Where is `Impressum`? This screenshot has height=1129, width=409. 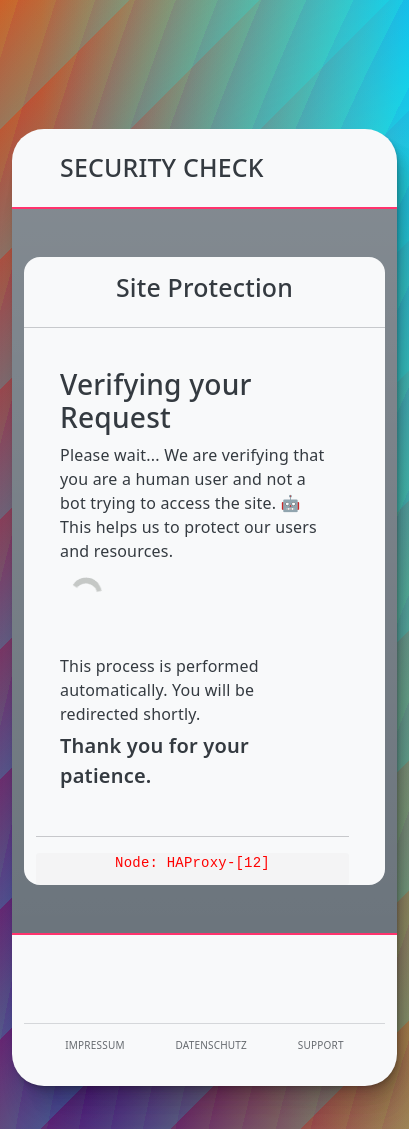 Impressum is located at coordinates (94, 1045).